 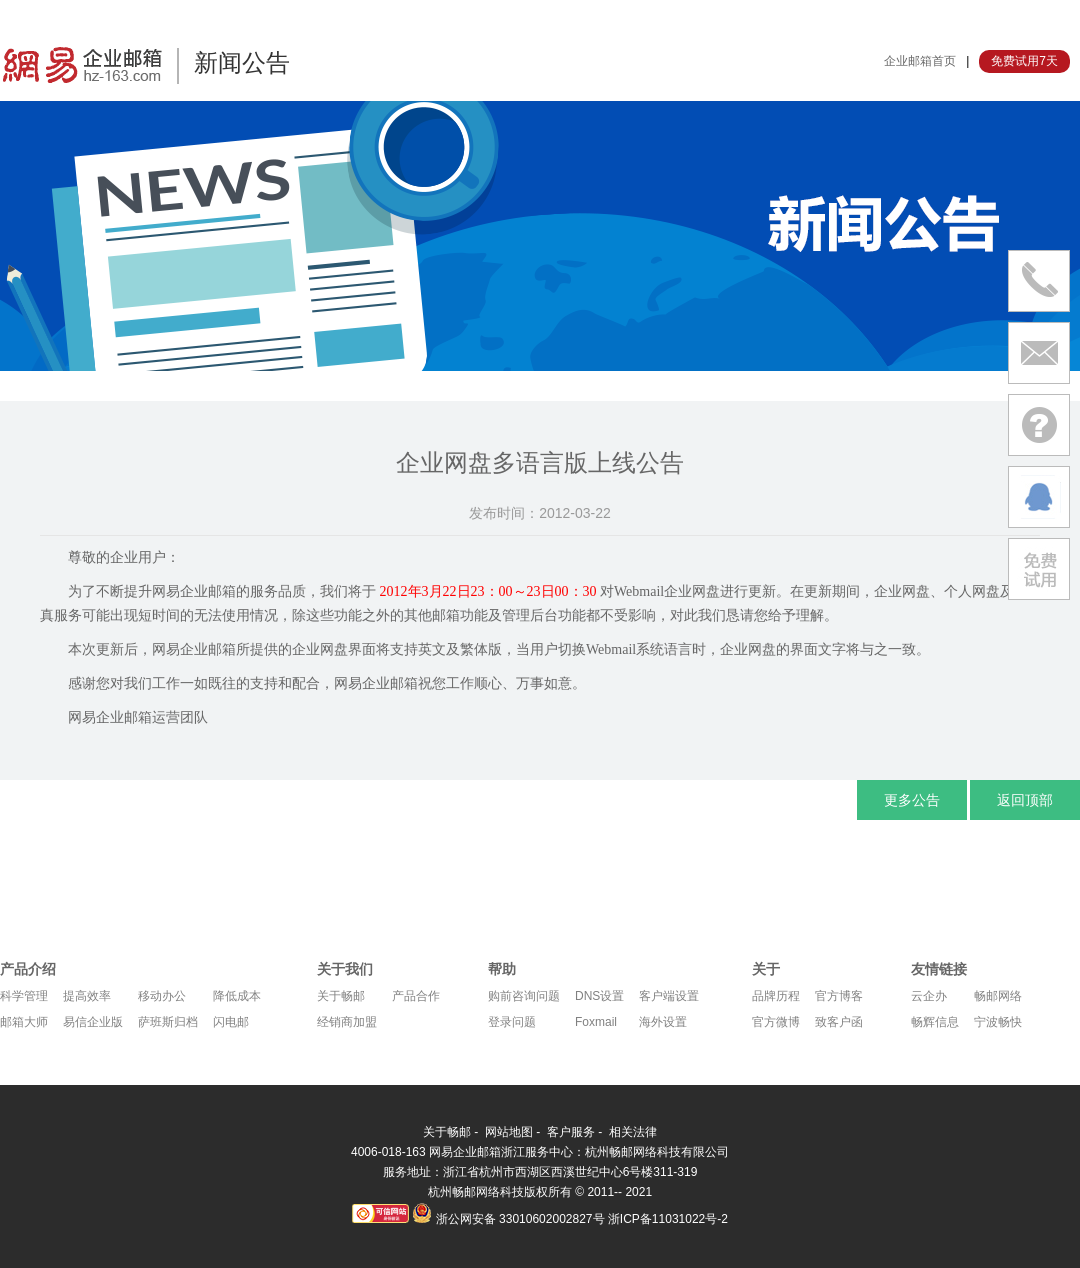 I want to click on 官方博客, so click(x=839, y=996).